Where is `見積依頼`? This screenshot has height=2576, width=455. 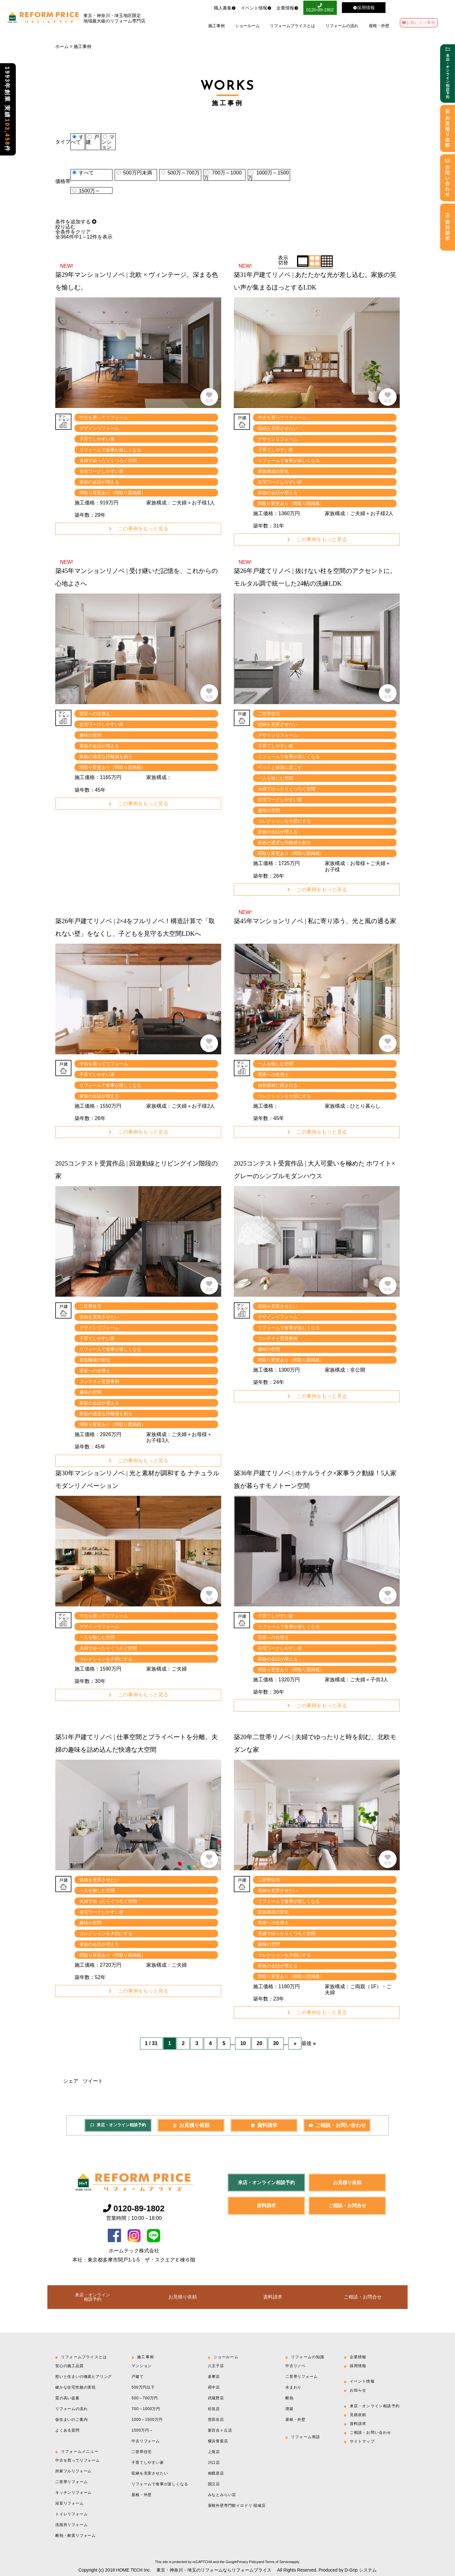 見積依頼 is located at coordinates (358, 2414).